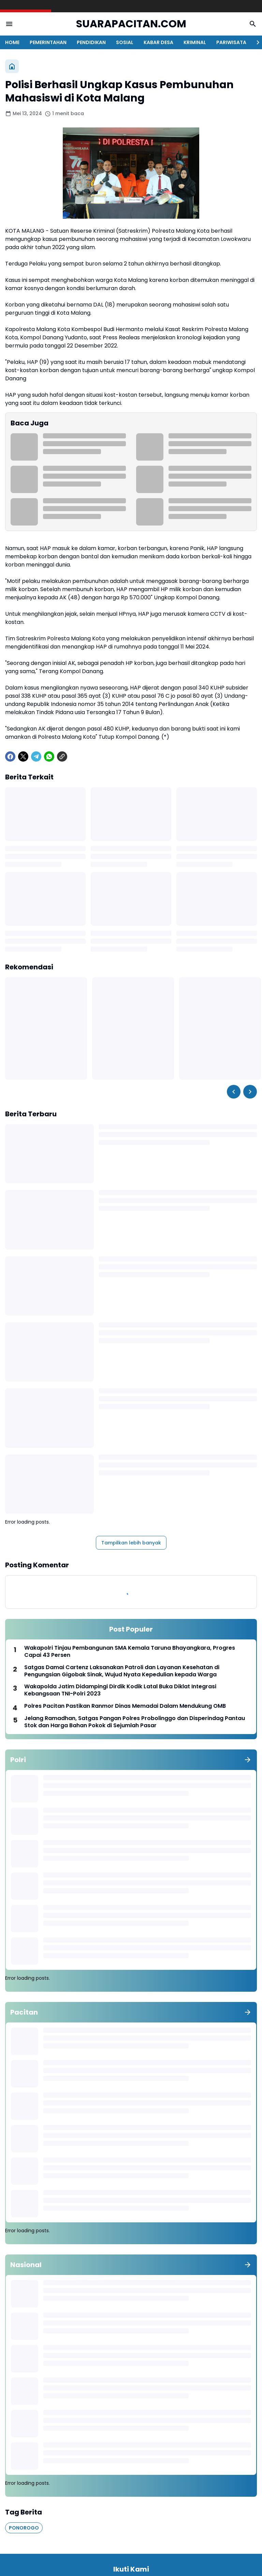  What do you see at coordinates (23, 756) in the screenshot?
I see `[X]` at bounding box center [23, 756].